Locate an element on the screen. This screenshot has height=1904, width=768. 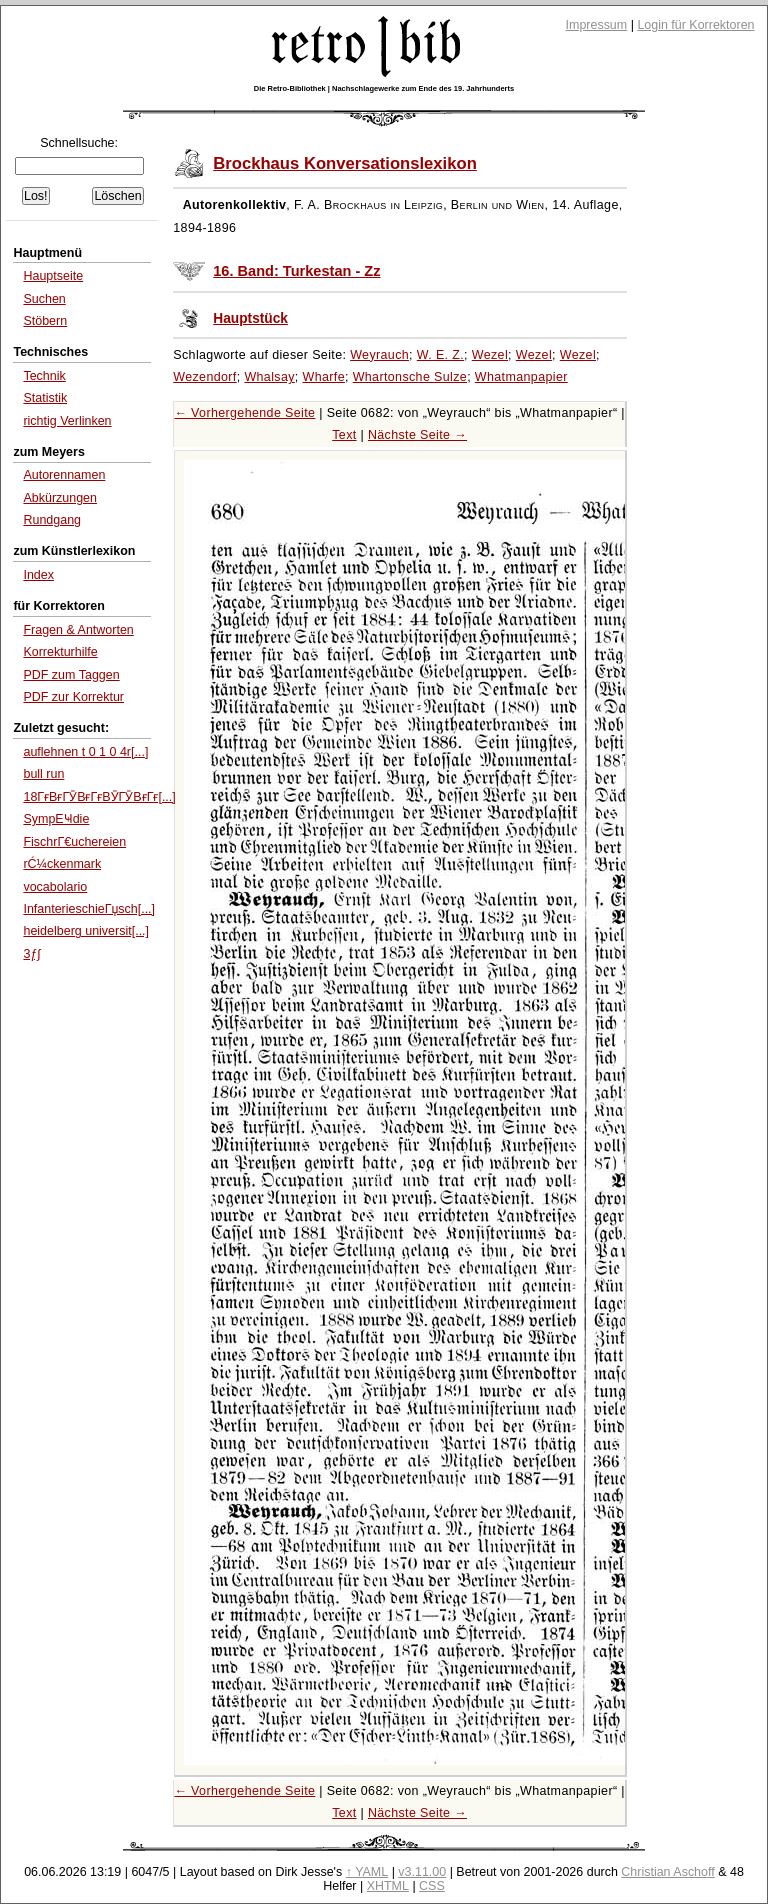
Brockhaus Konversationslexikon is located at coordinates (345, 163).